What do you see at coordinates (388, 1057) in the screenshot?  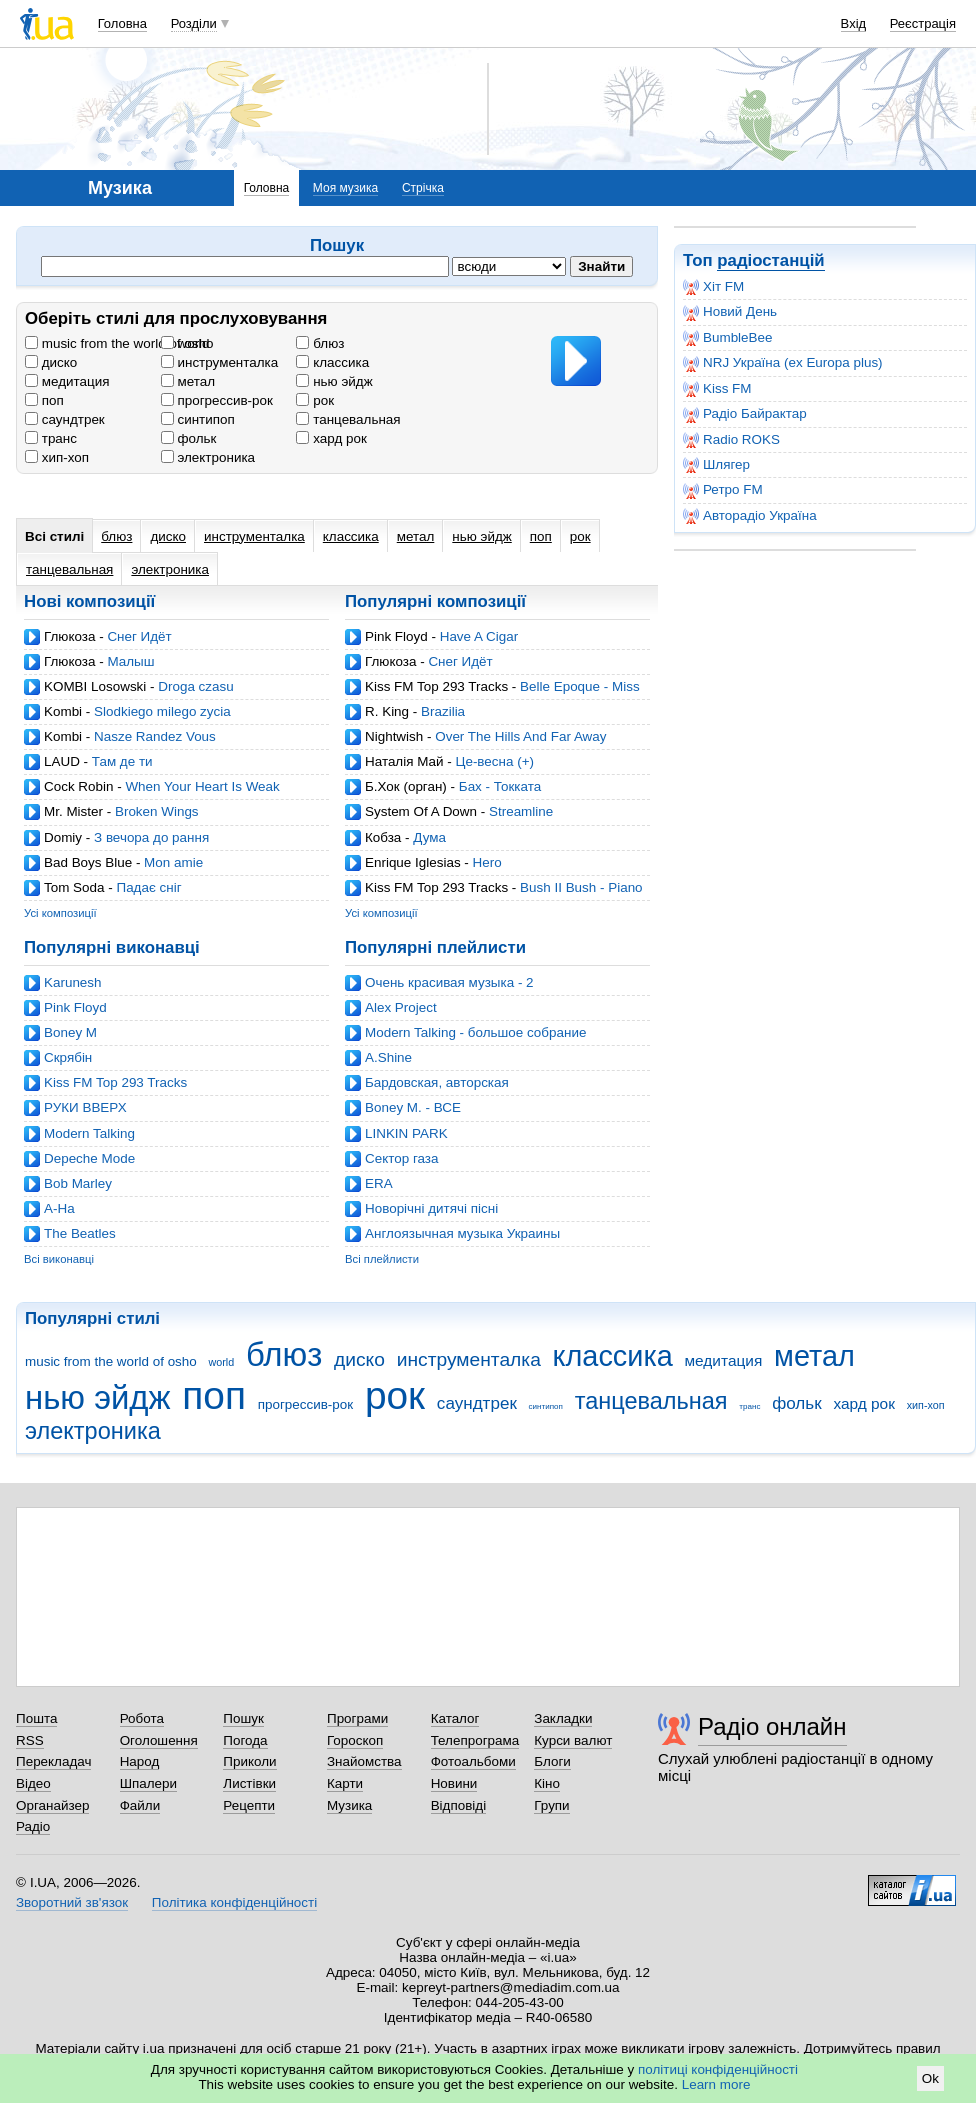 I see `A.Shine` at bounding box center [388, 1057].